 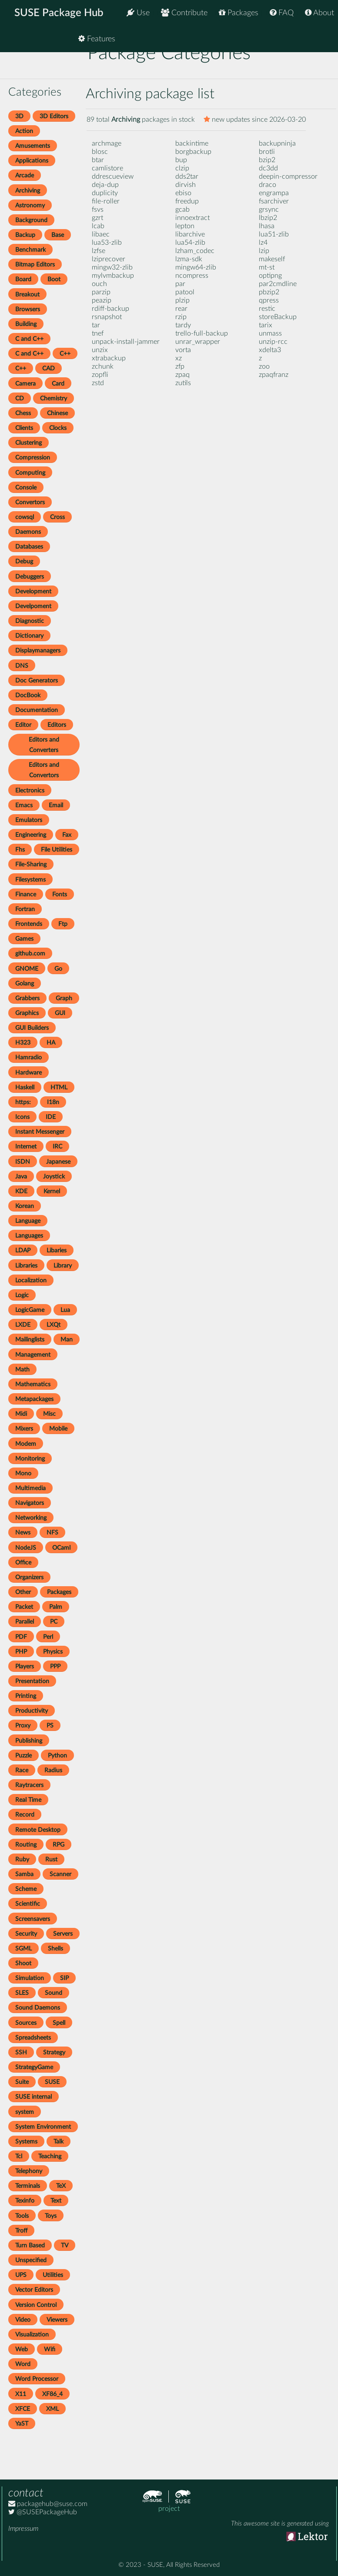 I want to click on unrar_wrapper, so click(x=197, y=341).